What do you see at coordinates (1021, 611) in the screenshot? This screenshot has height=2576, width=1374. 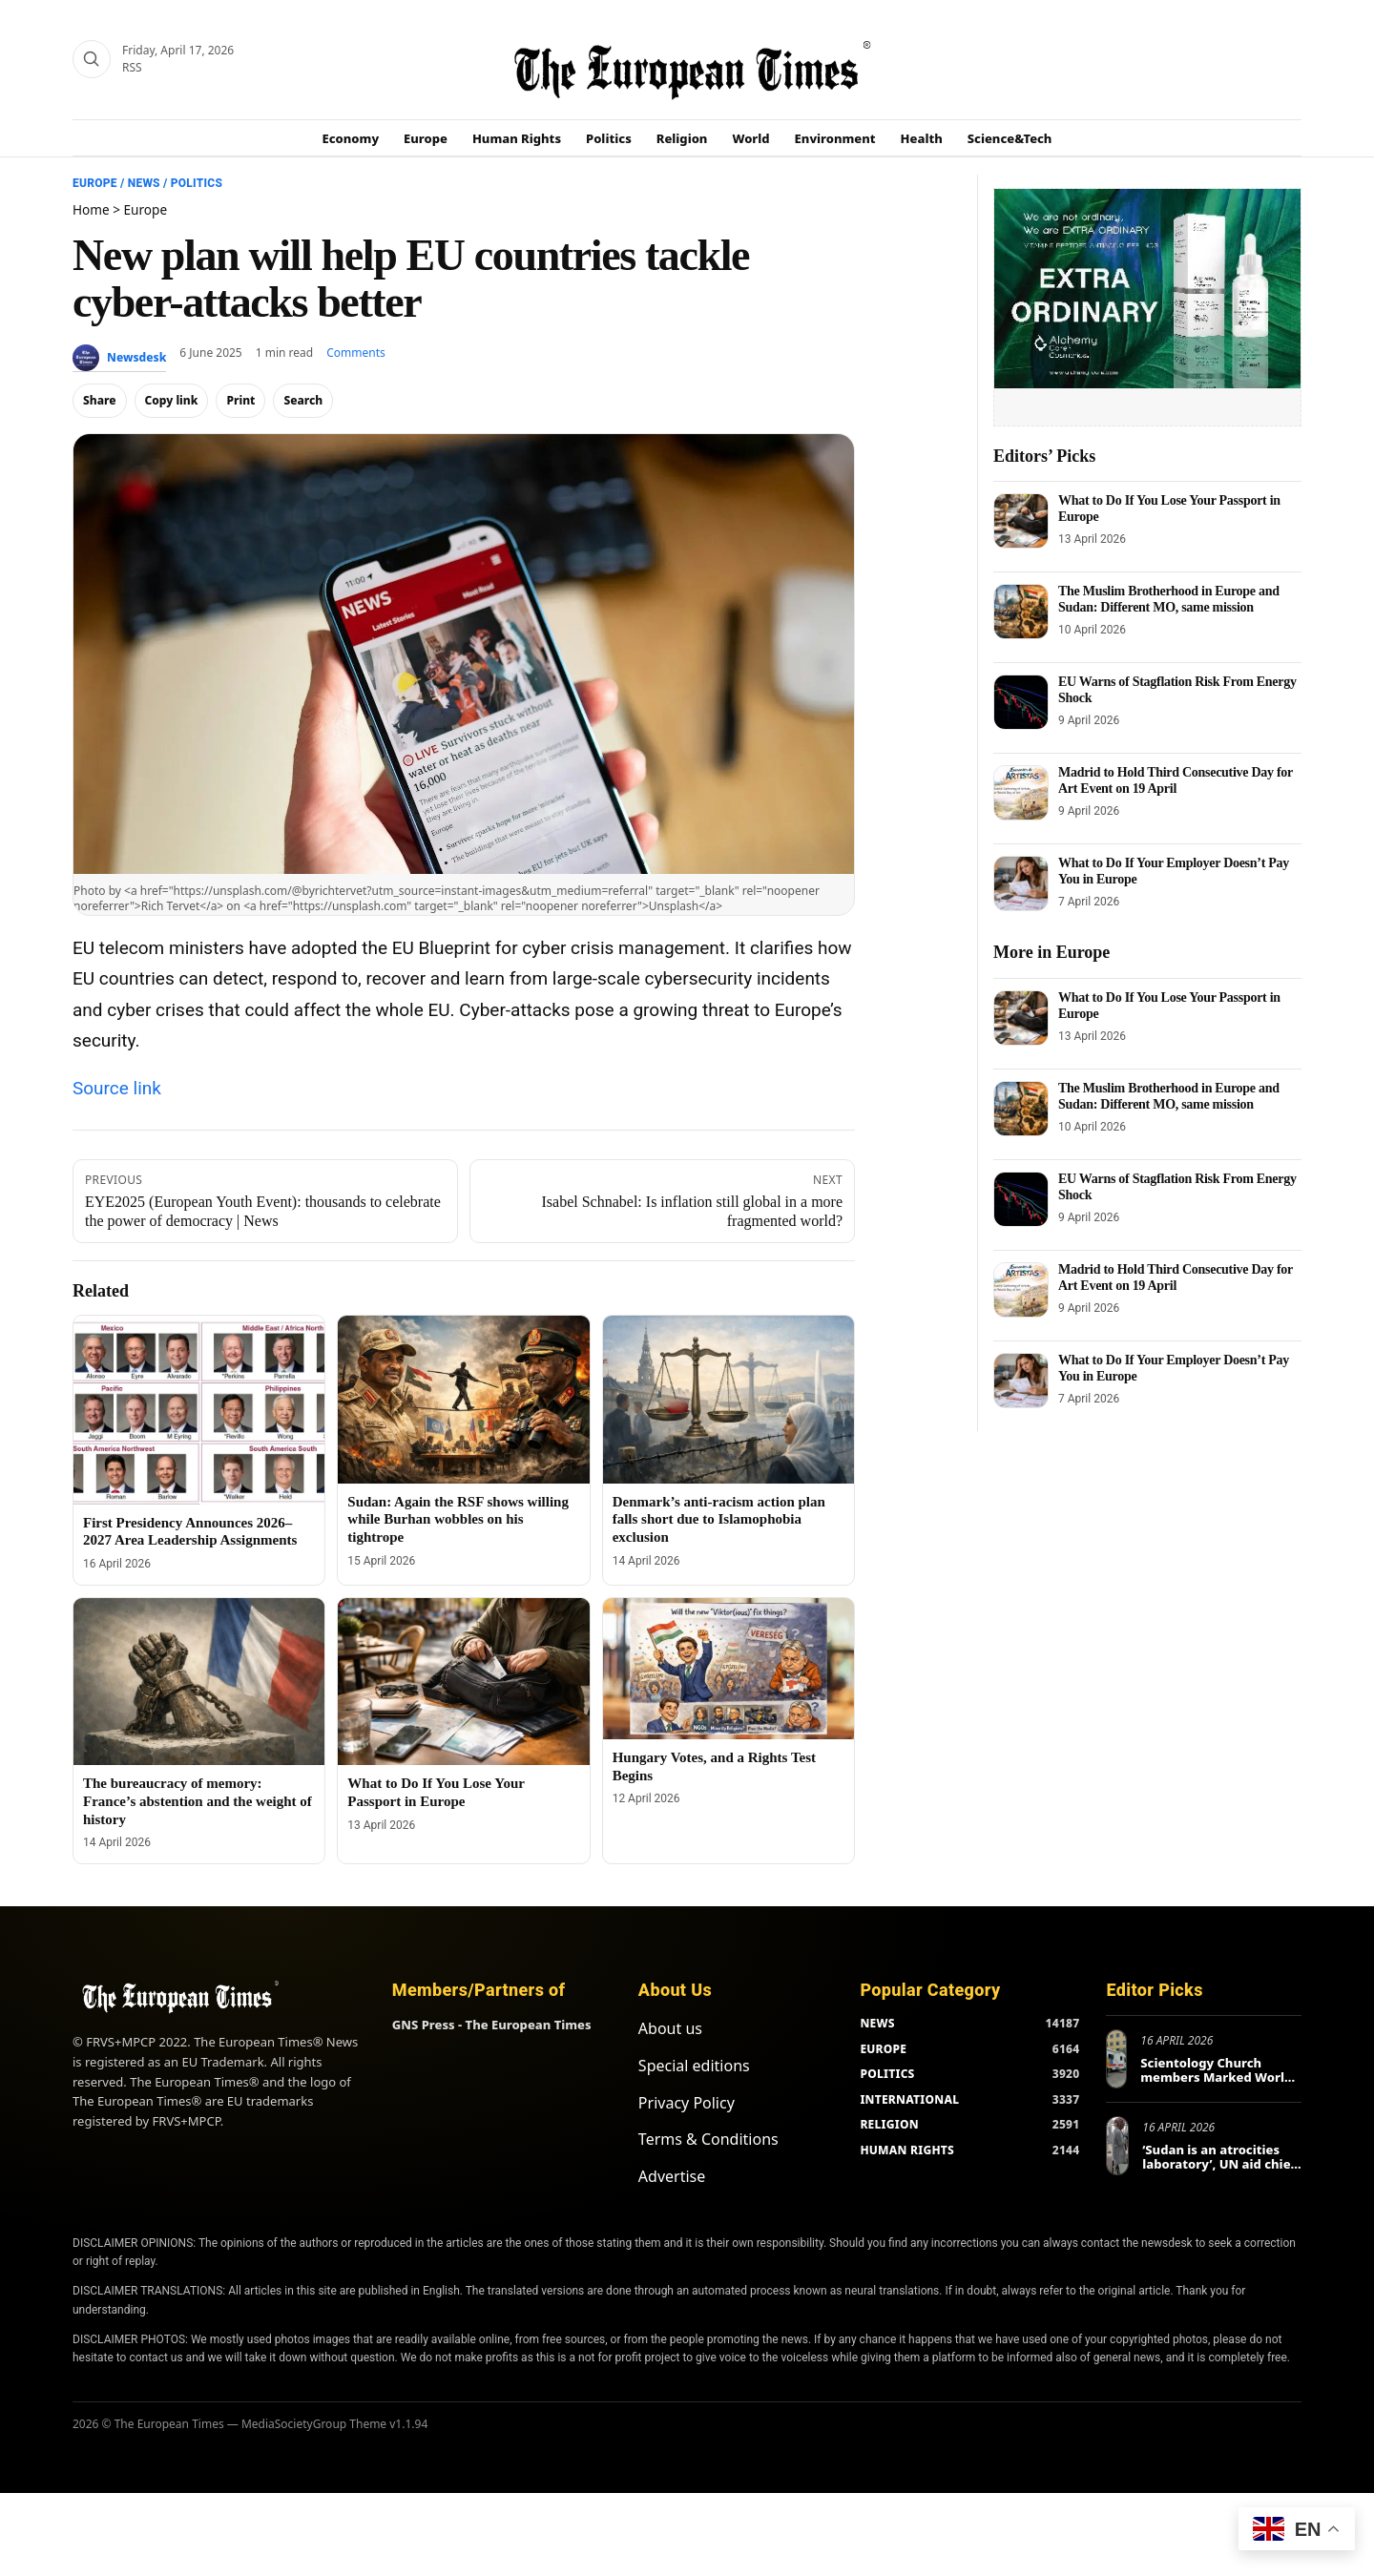 I see `[The Muslim Brotherhood in Europe and Sudan: Different MO, same mission]` at bounding box center [1021, 611].